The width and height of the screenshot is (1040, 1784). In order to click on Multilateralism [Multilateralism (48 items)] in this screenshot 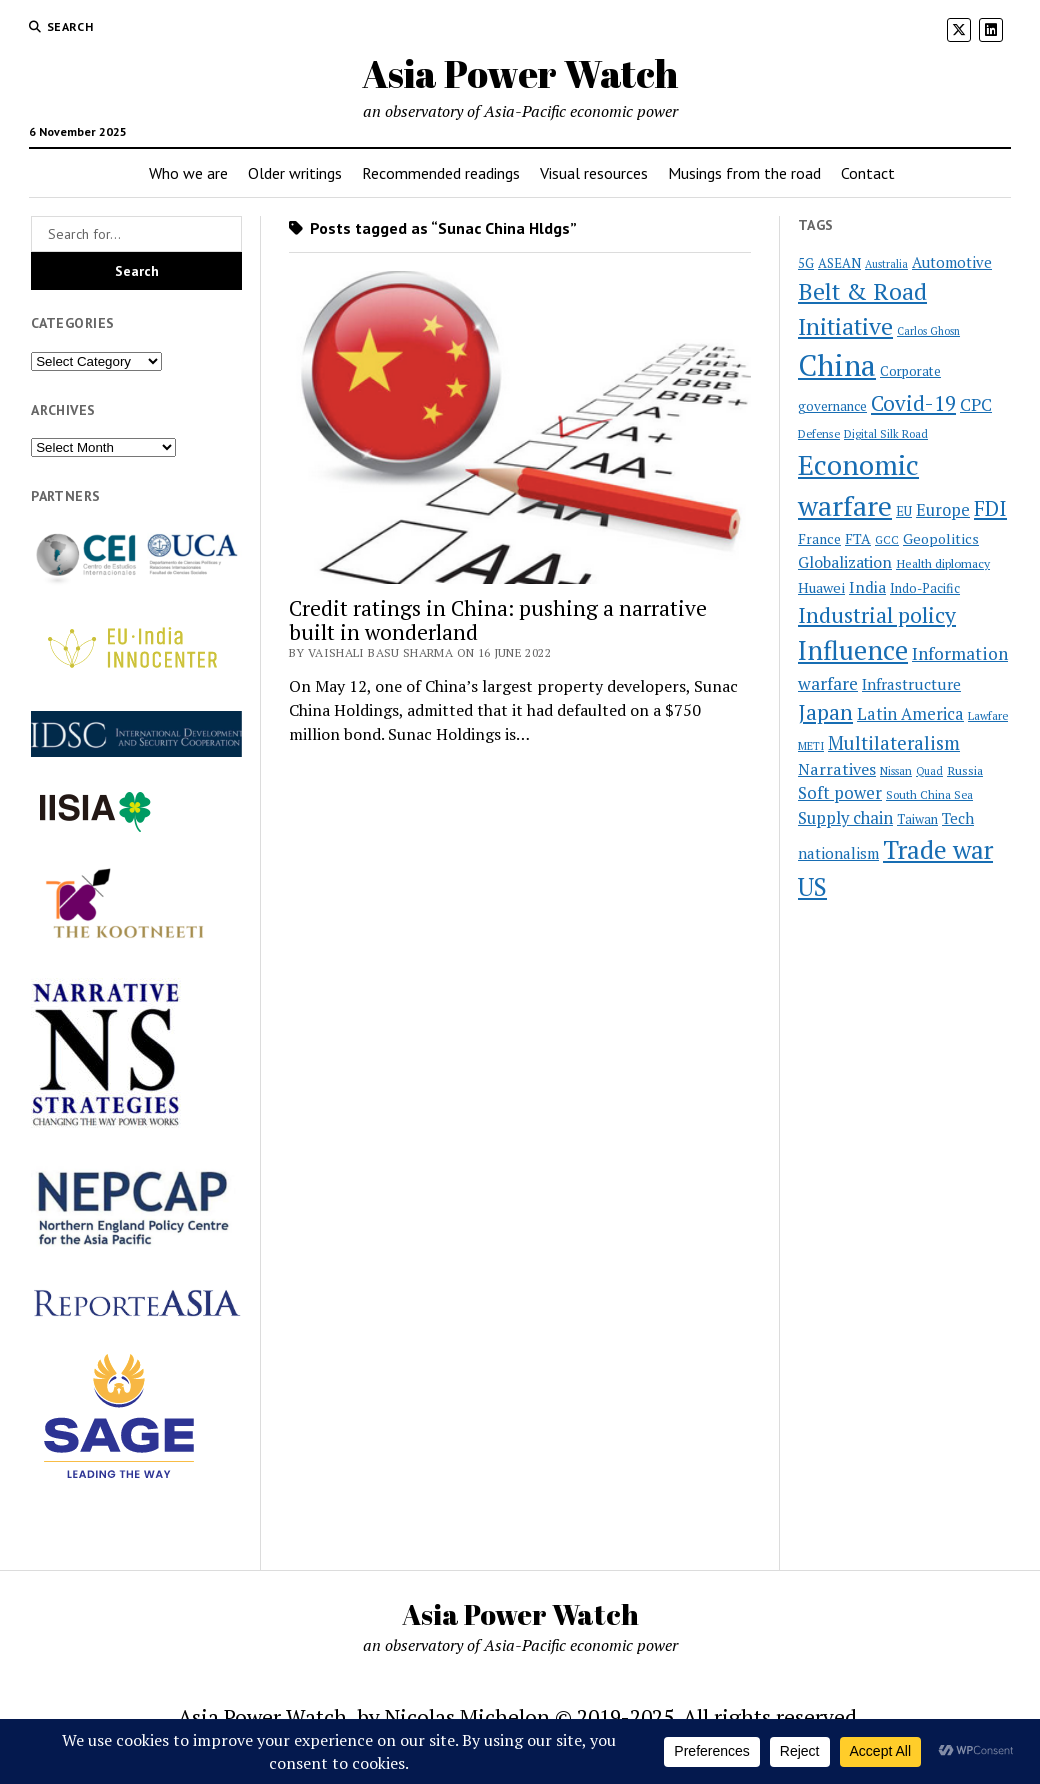, I will do `click(894, 743)`.